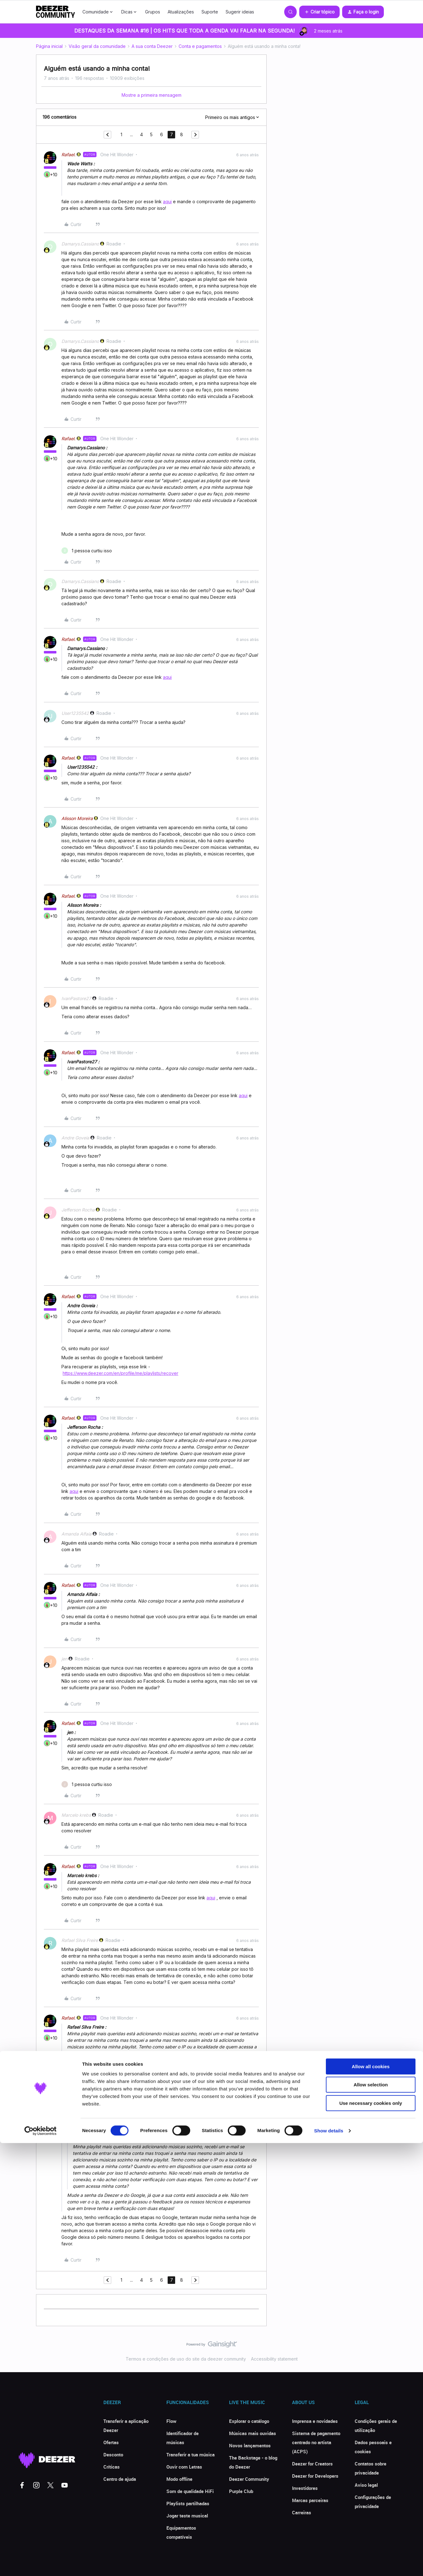  What do you see at coordinates (250, 2445) in the screenshot?
I see `Novos lançamentos` at bounding box center [250, 2445].